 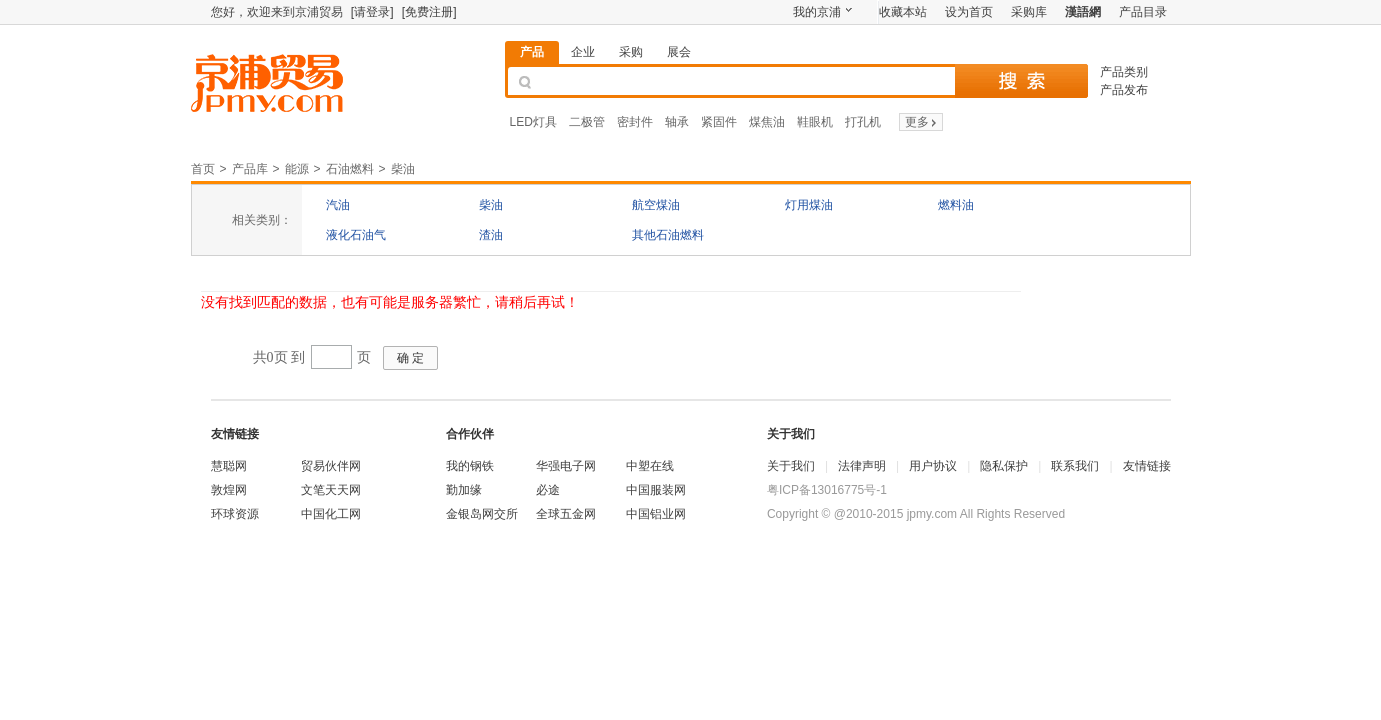 I want to click on 产品库, so click(x=250, y=169).